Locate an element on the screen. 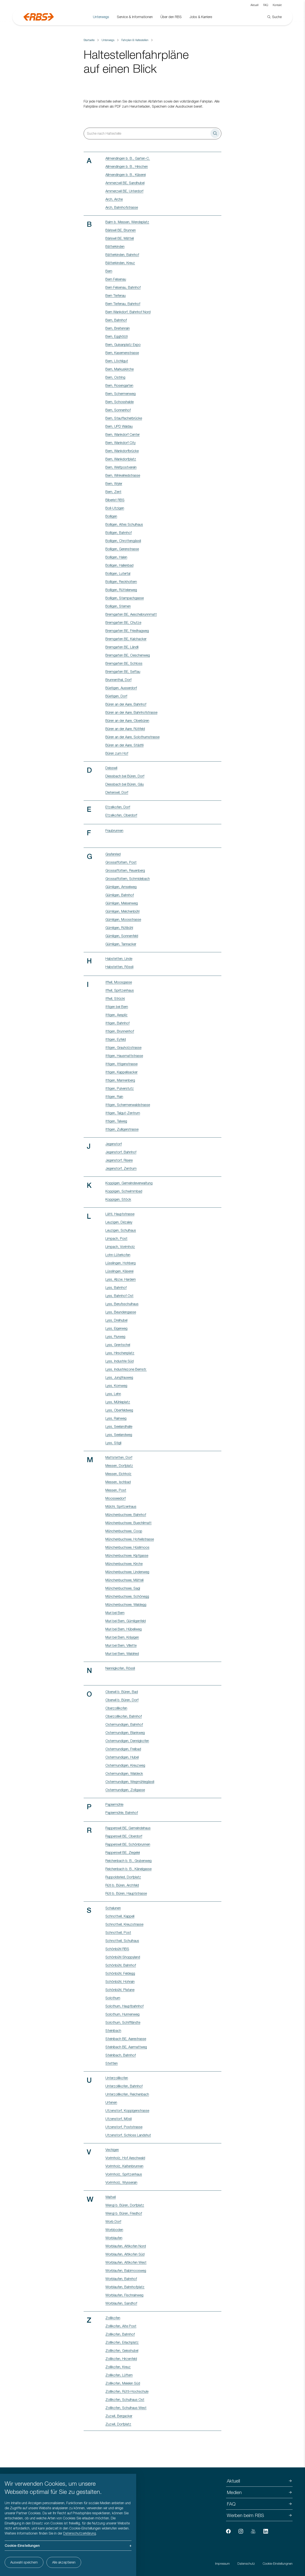 This screenshot has width=305, height=2576. Schönbühl Shoppyland is located at coordinates (122, 1957).